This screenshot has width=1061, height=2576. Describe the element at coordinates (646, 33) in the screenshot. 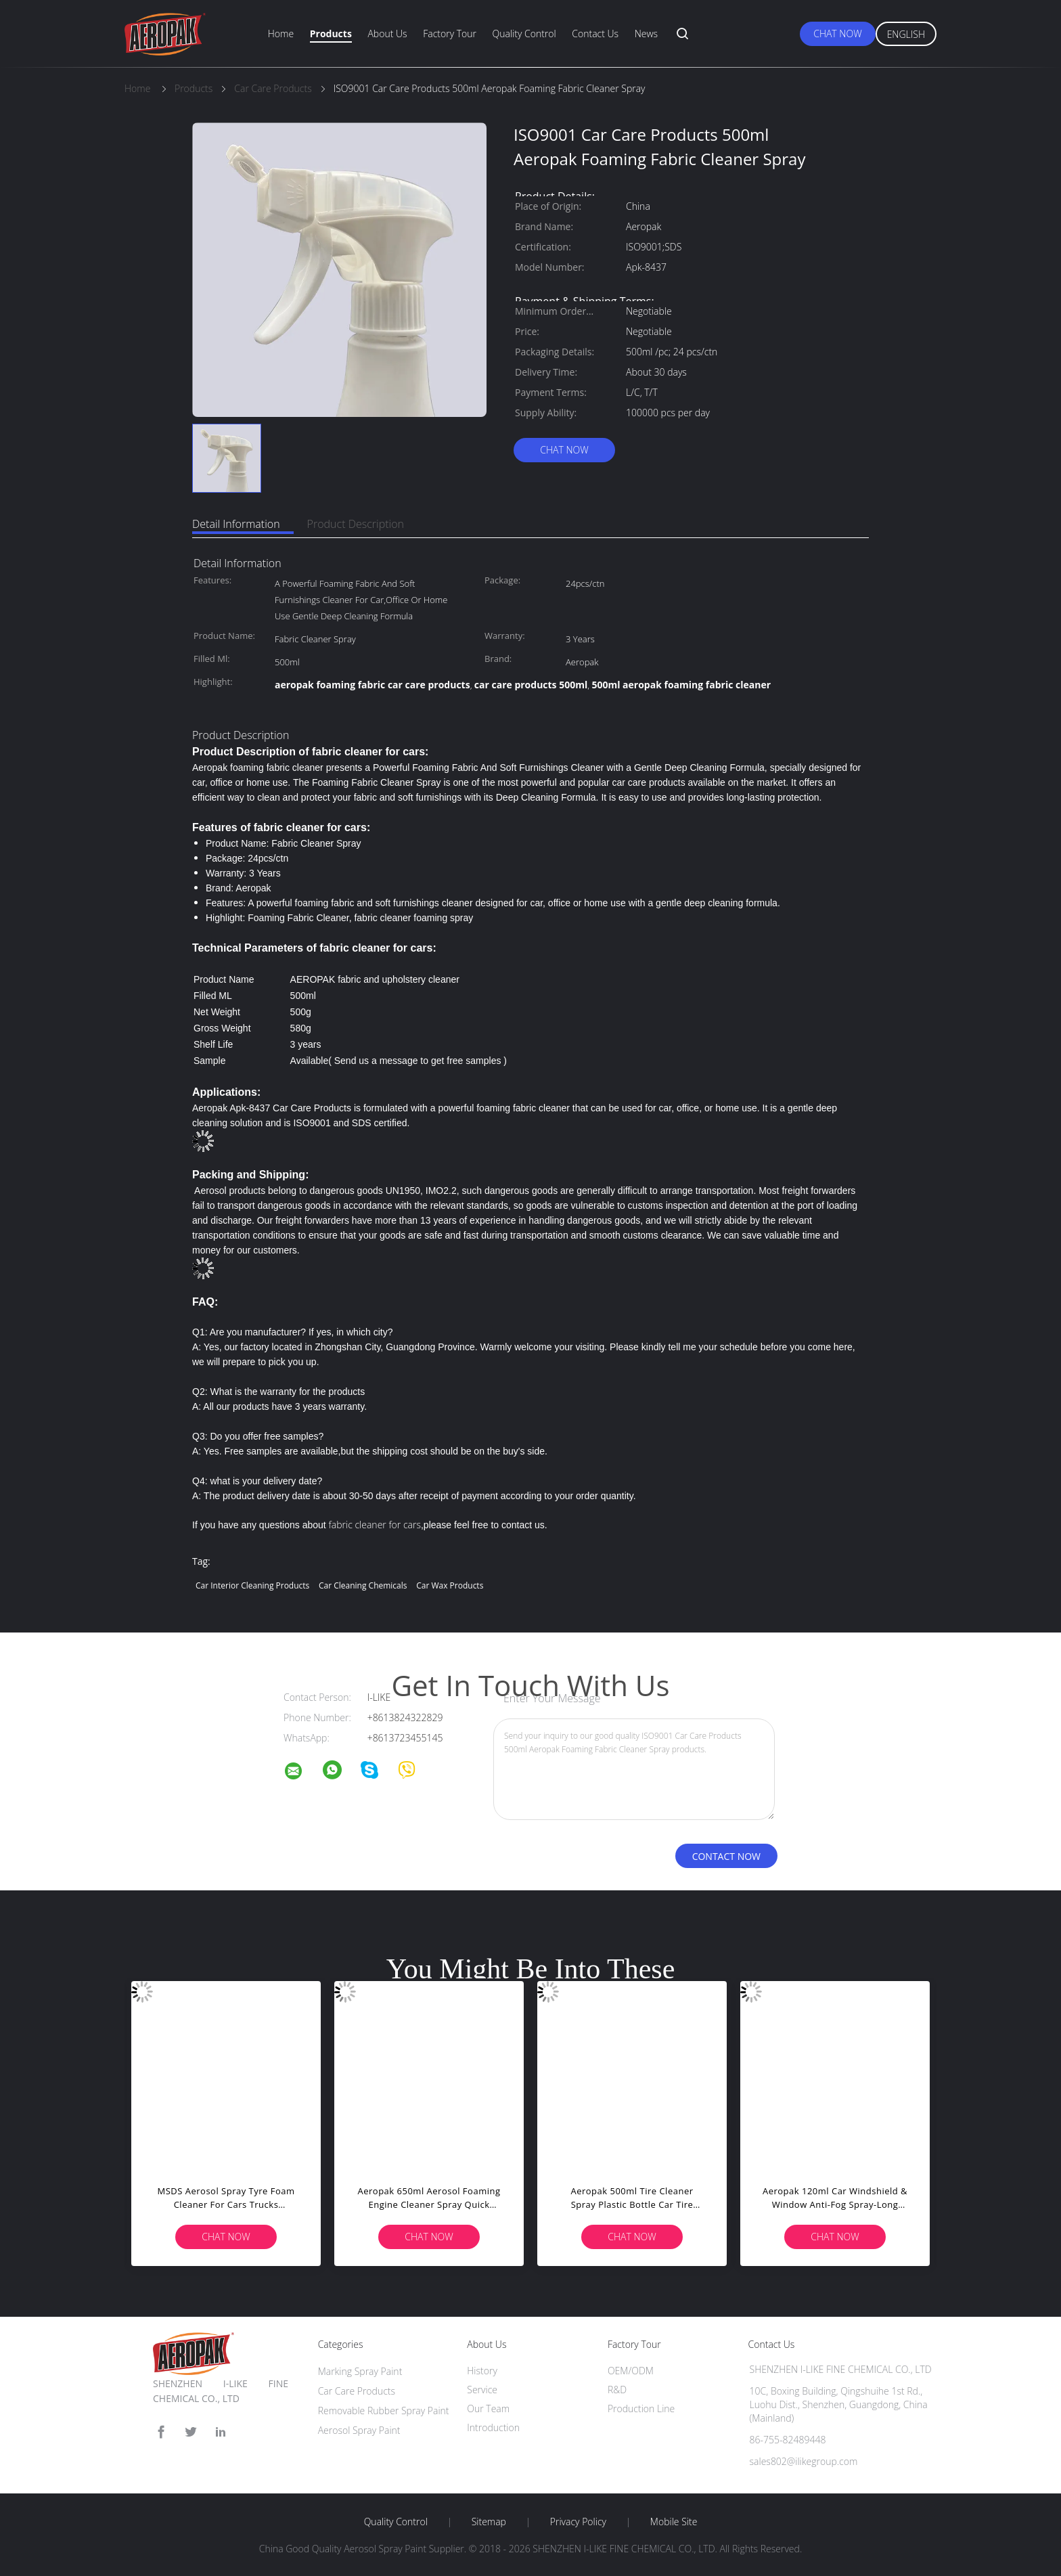

I see `News` at that location.